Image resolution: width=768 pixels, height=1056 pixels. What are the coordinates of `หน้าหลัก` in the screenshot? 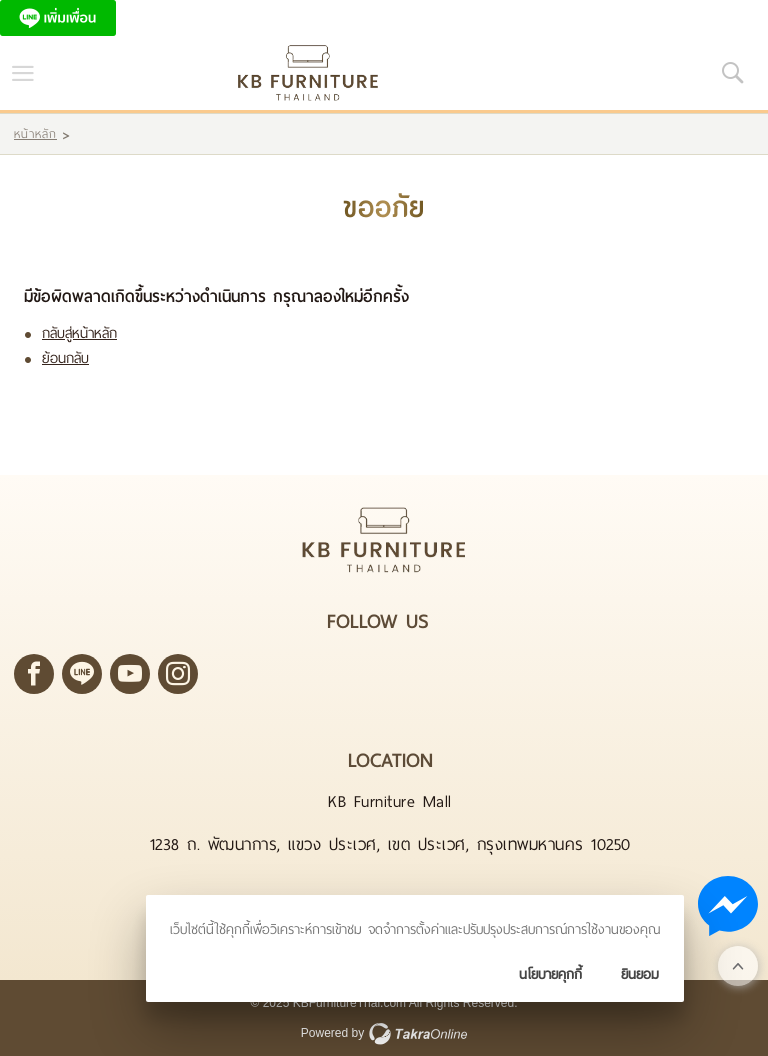 It's located at (35, 134).